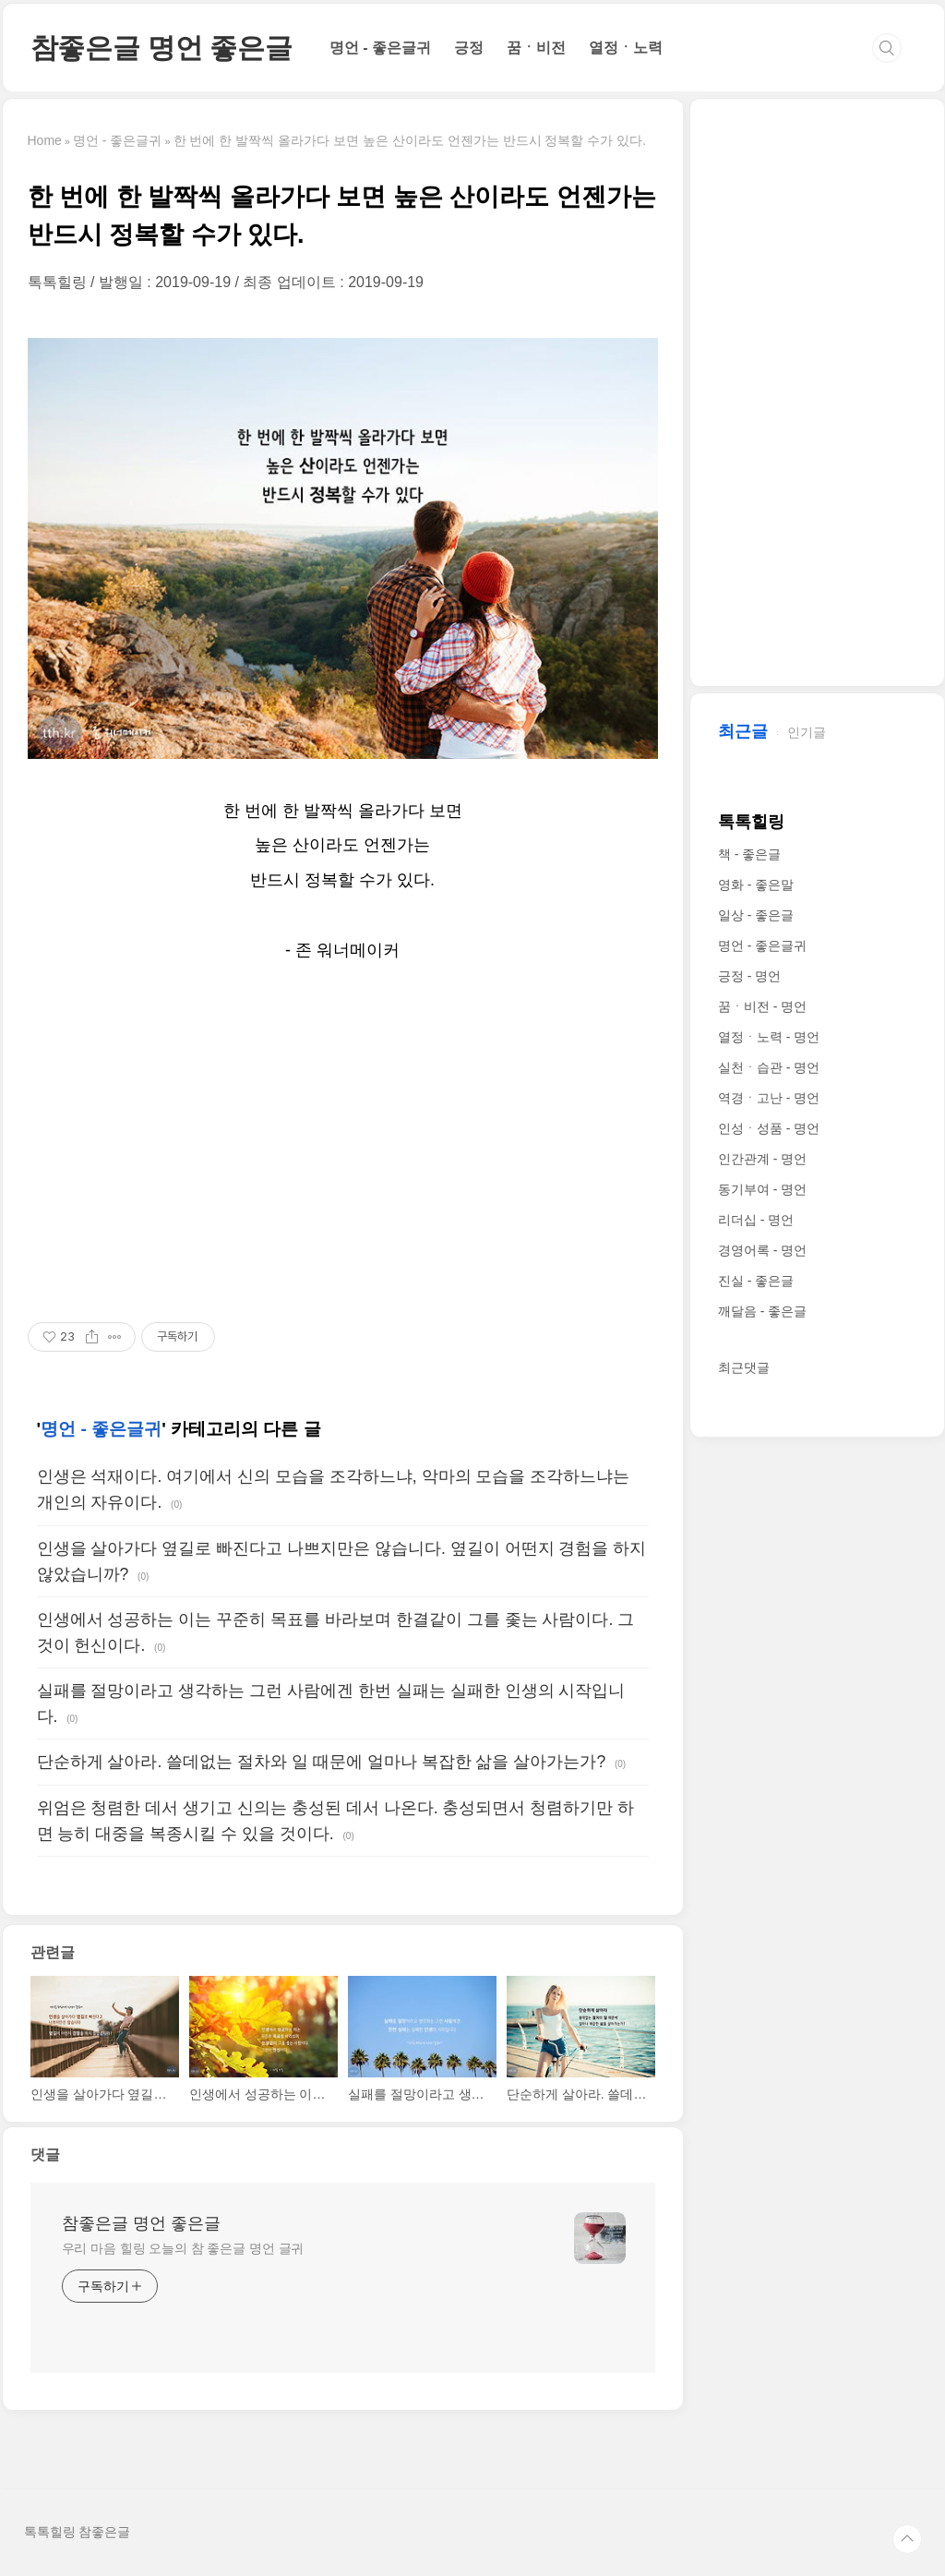 The height and width of the screenshot is (2576, 945). I want to click on 역경ㆍ고난 - 명언, so click(768, 1097).